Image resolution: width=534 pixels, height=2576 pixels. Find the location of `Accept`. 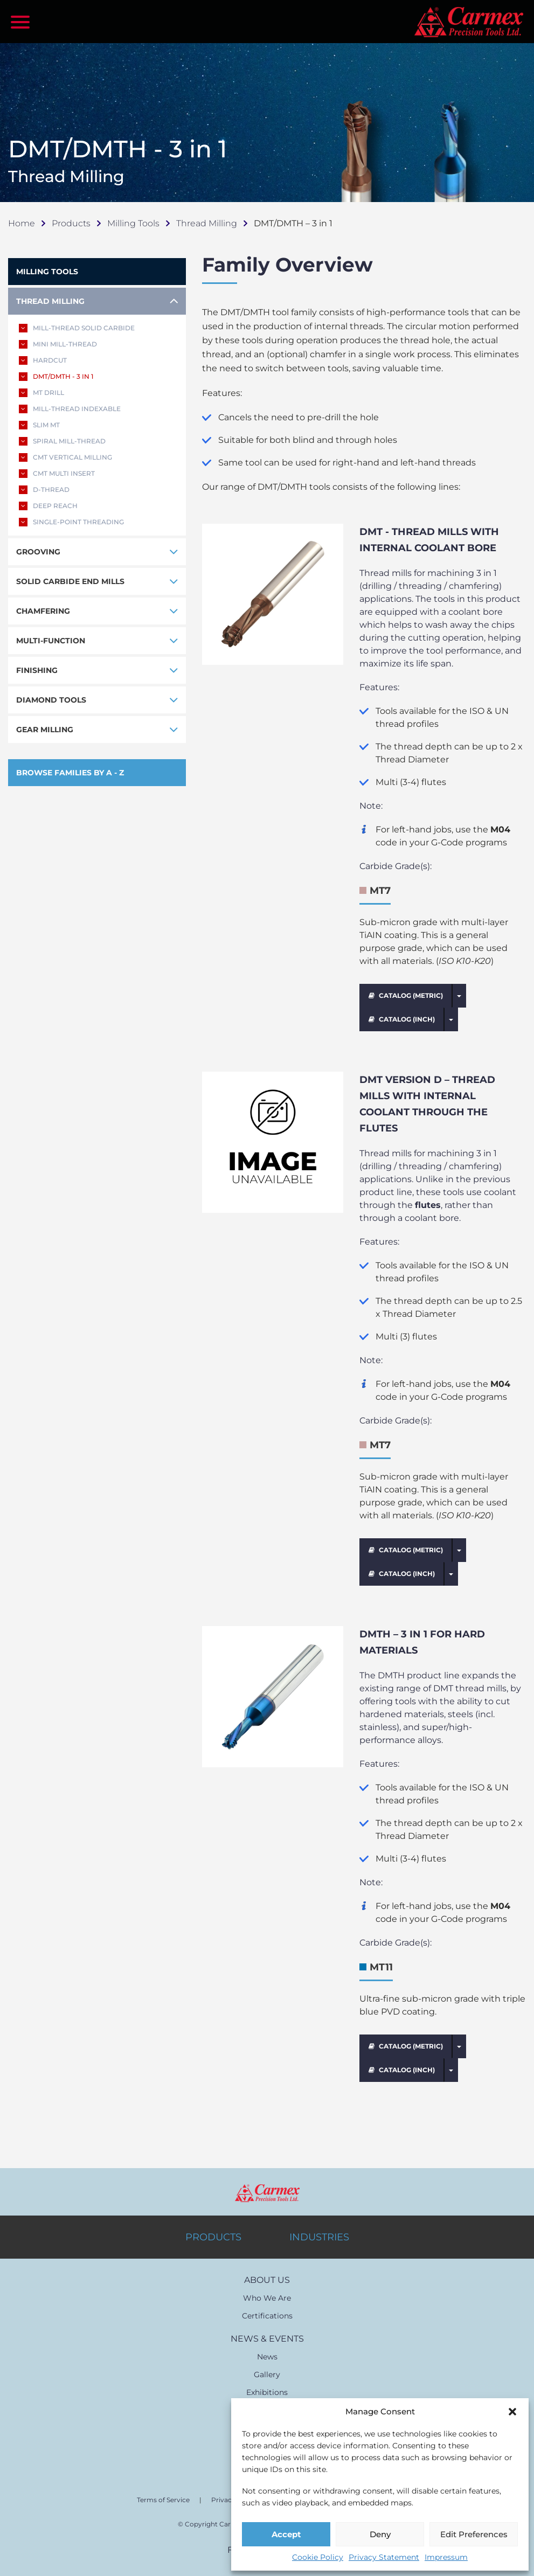

Accept is located at coordinates (286, 2534).